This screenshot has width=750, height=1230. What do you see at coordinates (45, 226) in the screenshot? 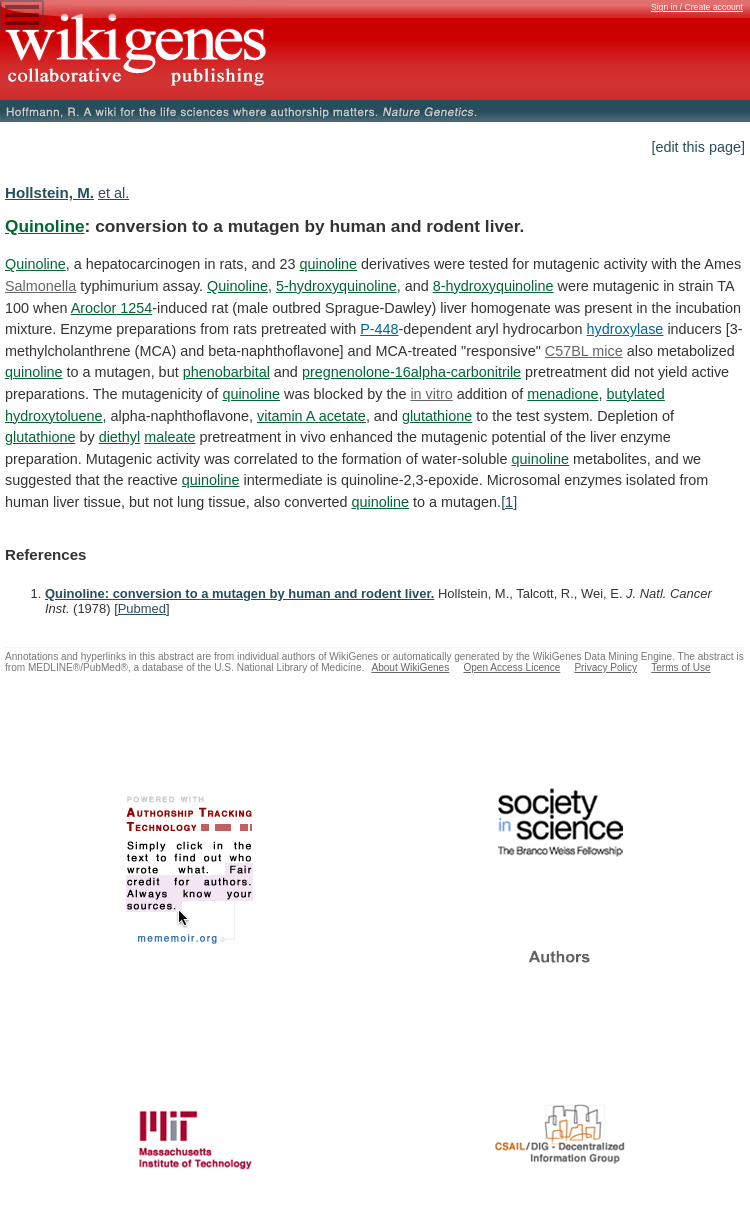
I see `Quinoline` at bounding box center [45, 226].